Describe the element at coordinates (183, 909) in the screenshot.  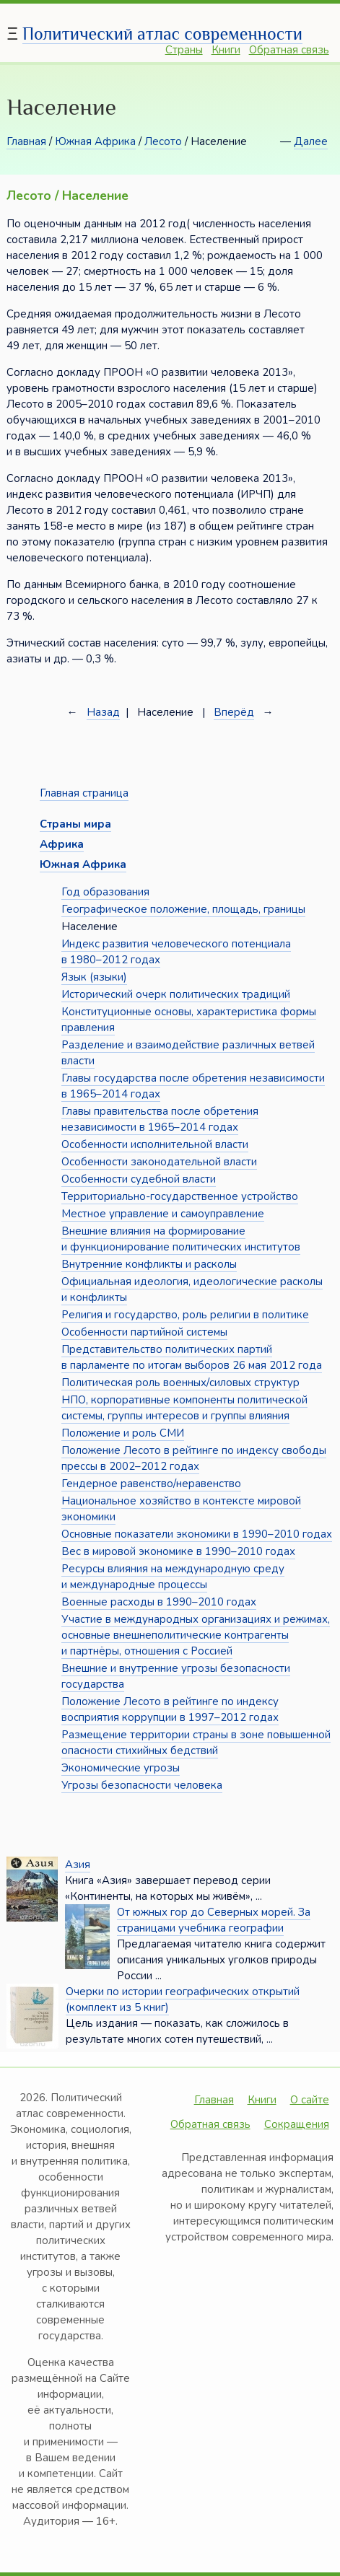
I see `Географическое положение, площадь, границы` at that location.